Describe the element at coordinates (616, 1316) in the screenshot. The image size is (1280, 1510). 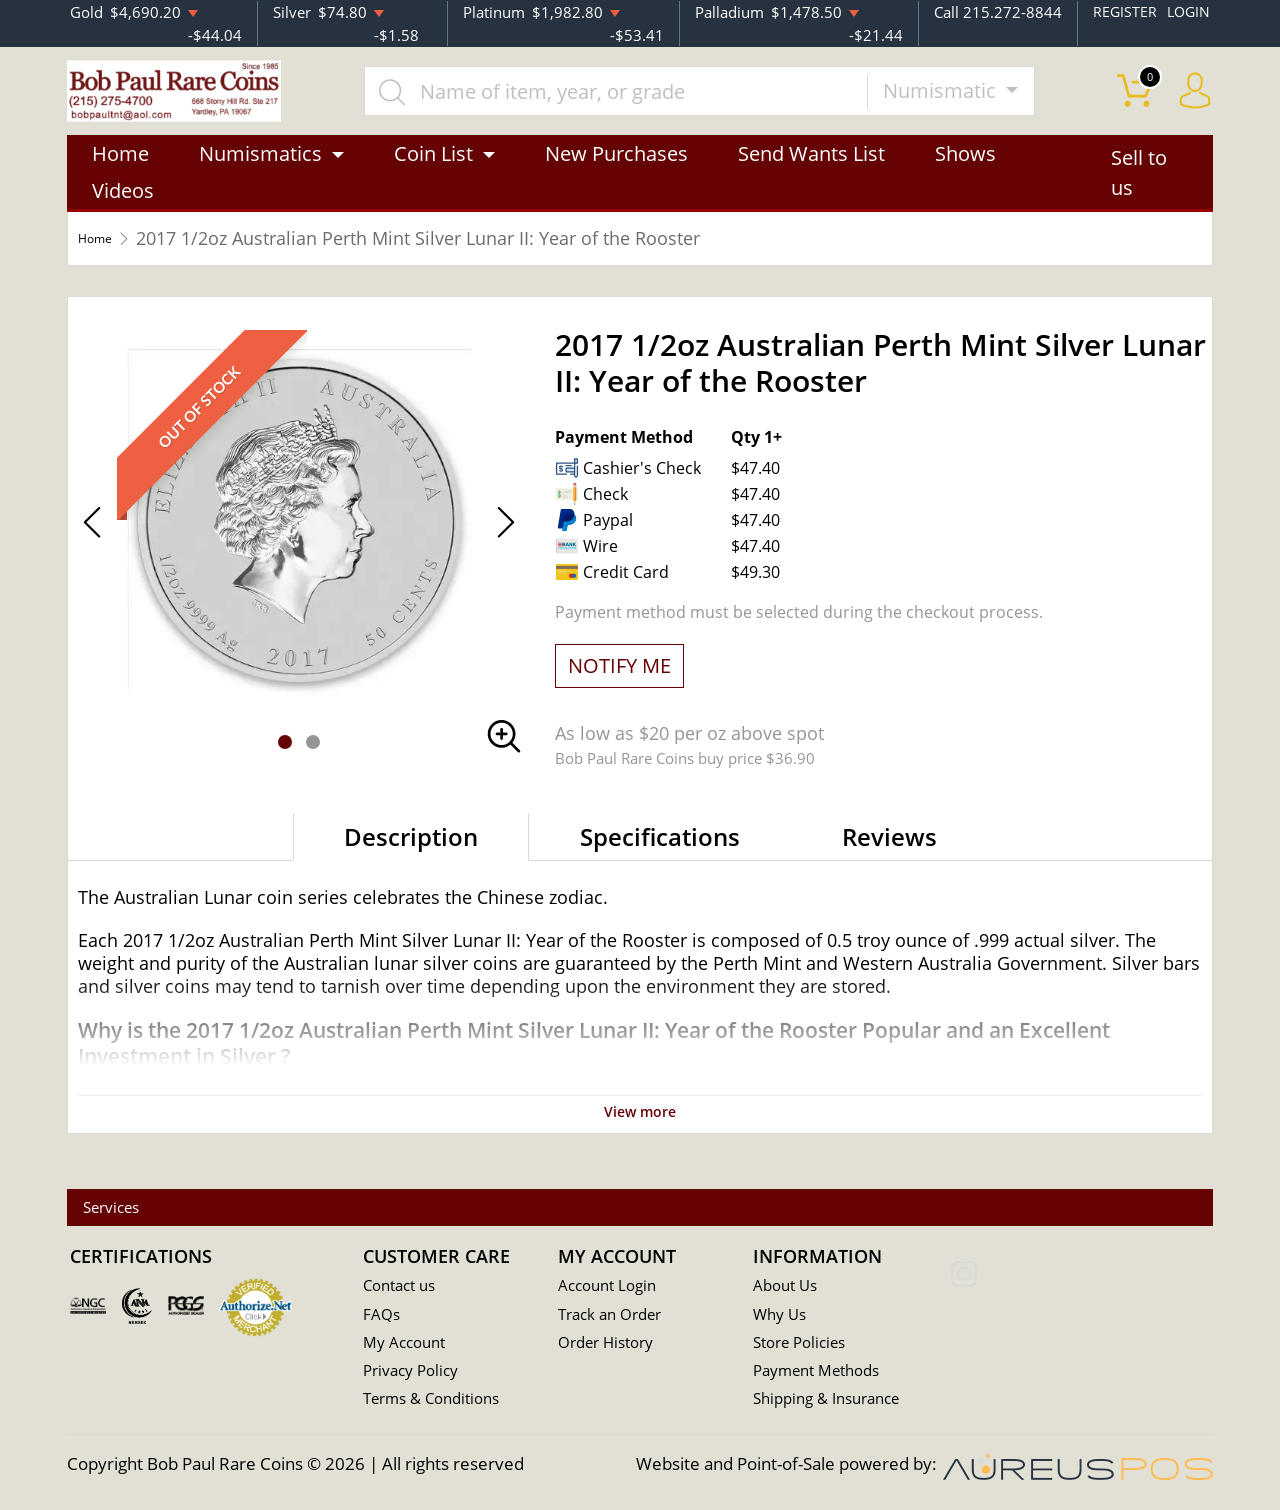
I see `Track an Order` at that location.